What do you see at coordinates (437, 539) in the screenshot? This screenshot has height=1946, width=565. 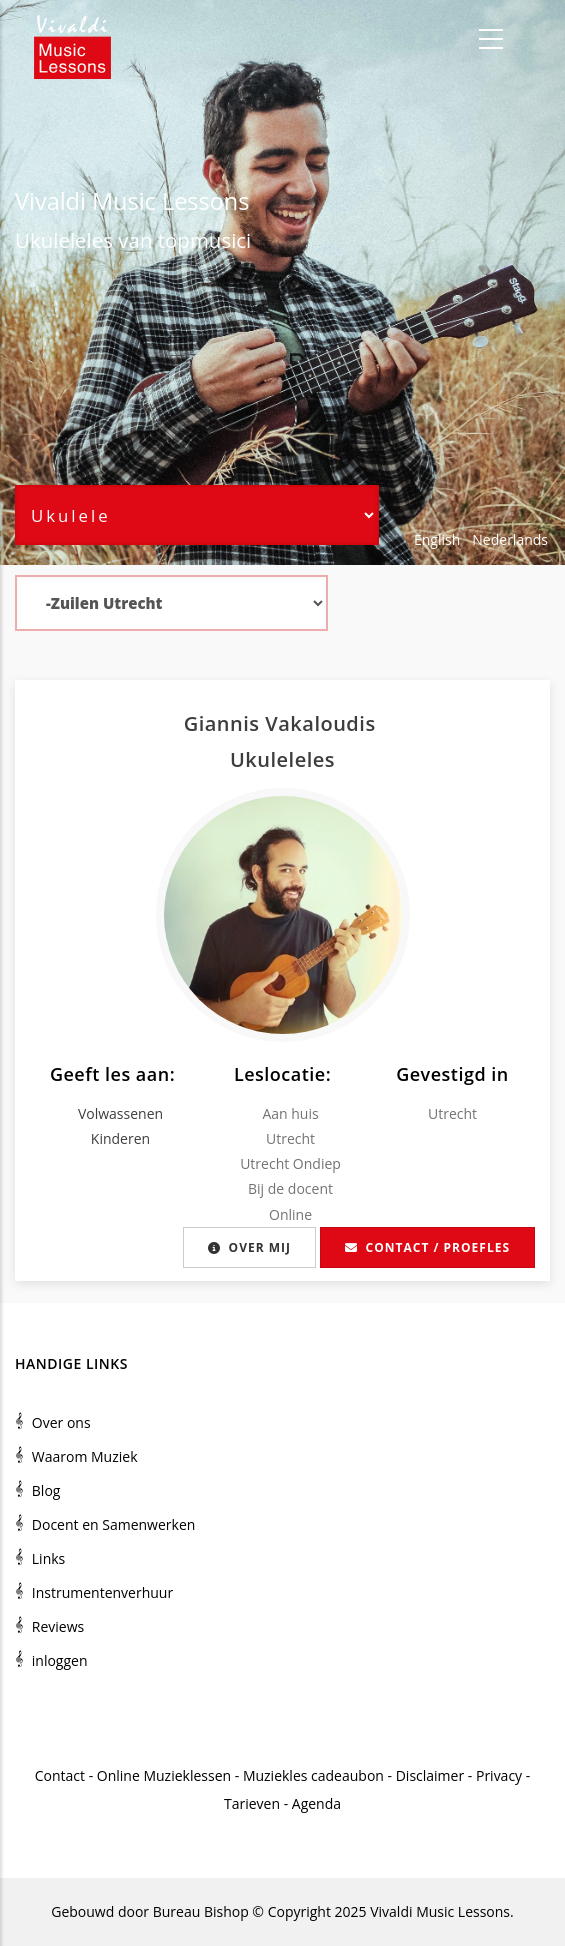 I see `English` at bounding box center [437, 539].